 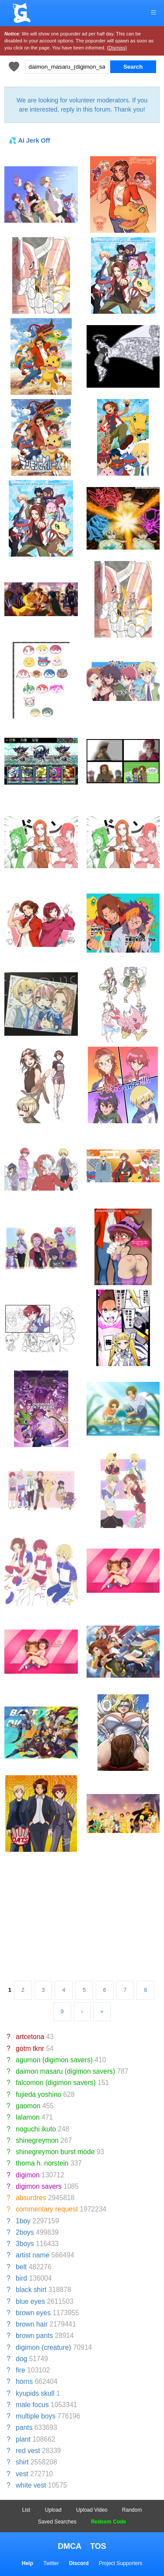 I want to click on artcetona, so click(x=30, y=2036).